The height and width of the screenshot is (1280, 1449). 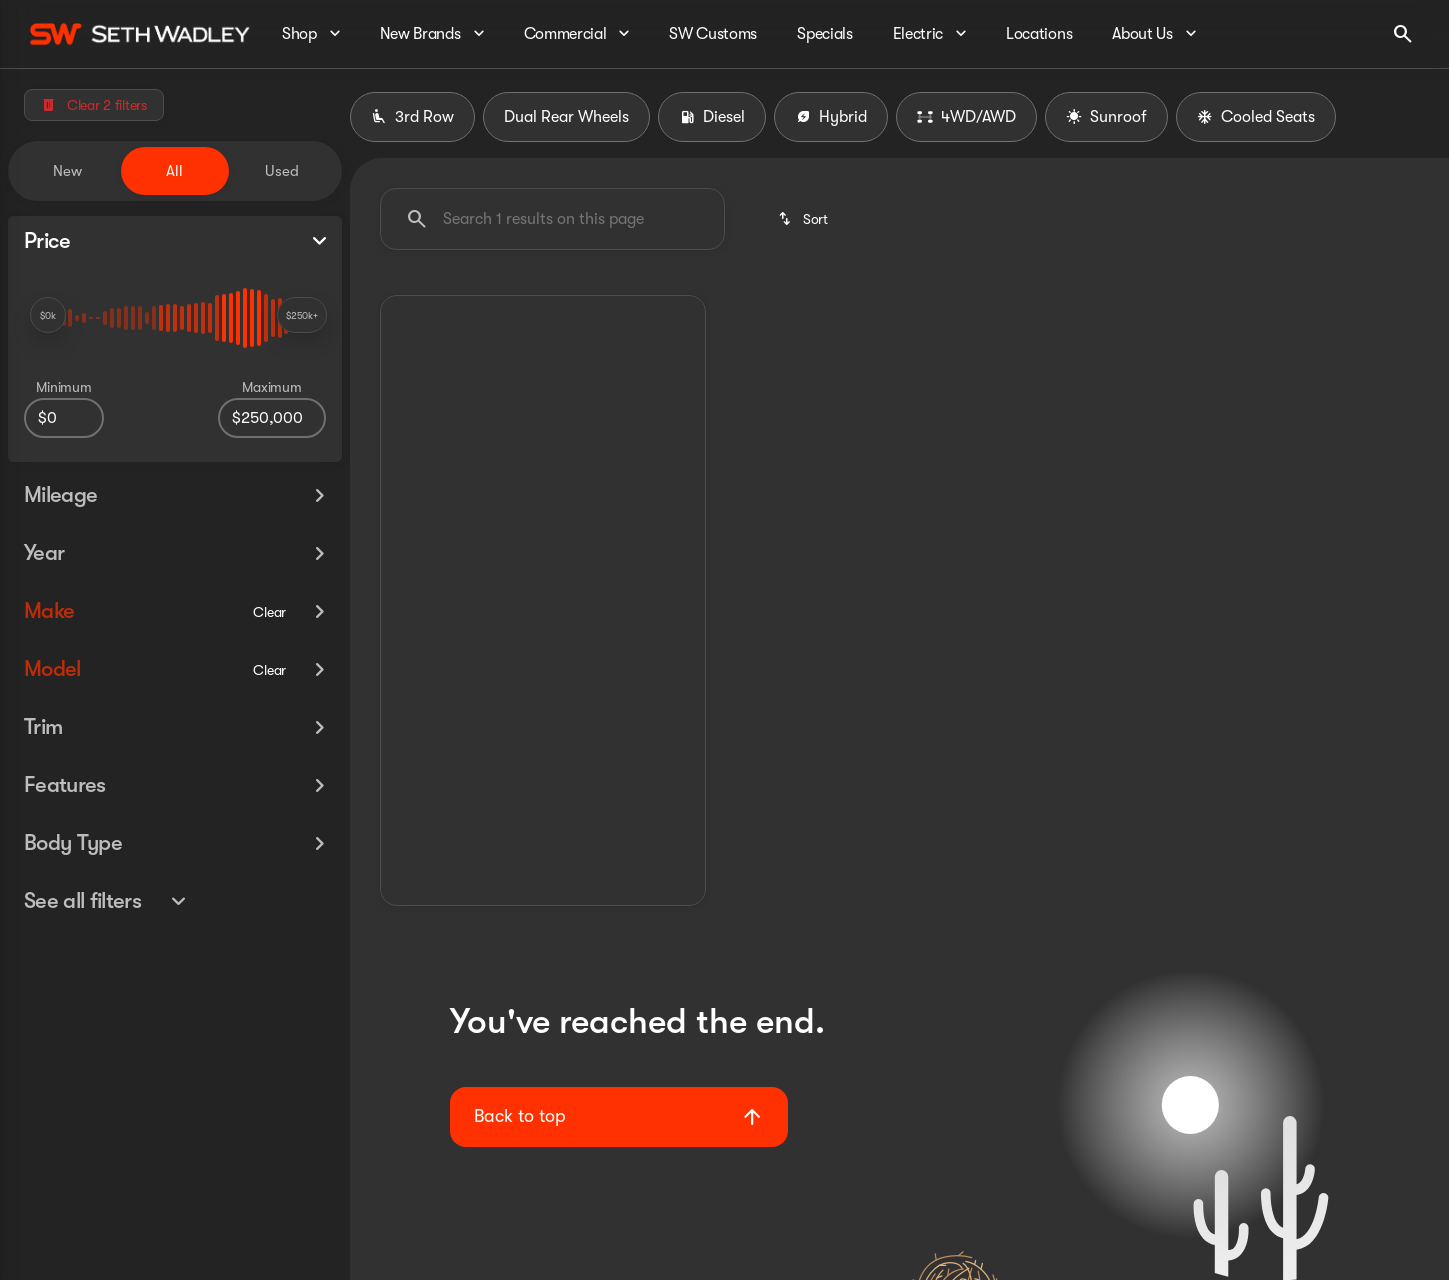 What do you see at coordinates (966, 117) in the screenshot?
I see `4WD/AWD` at bounding box center [966, 117].